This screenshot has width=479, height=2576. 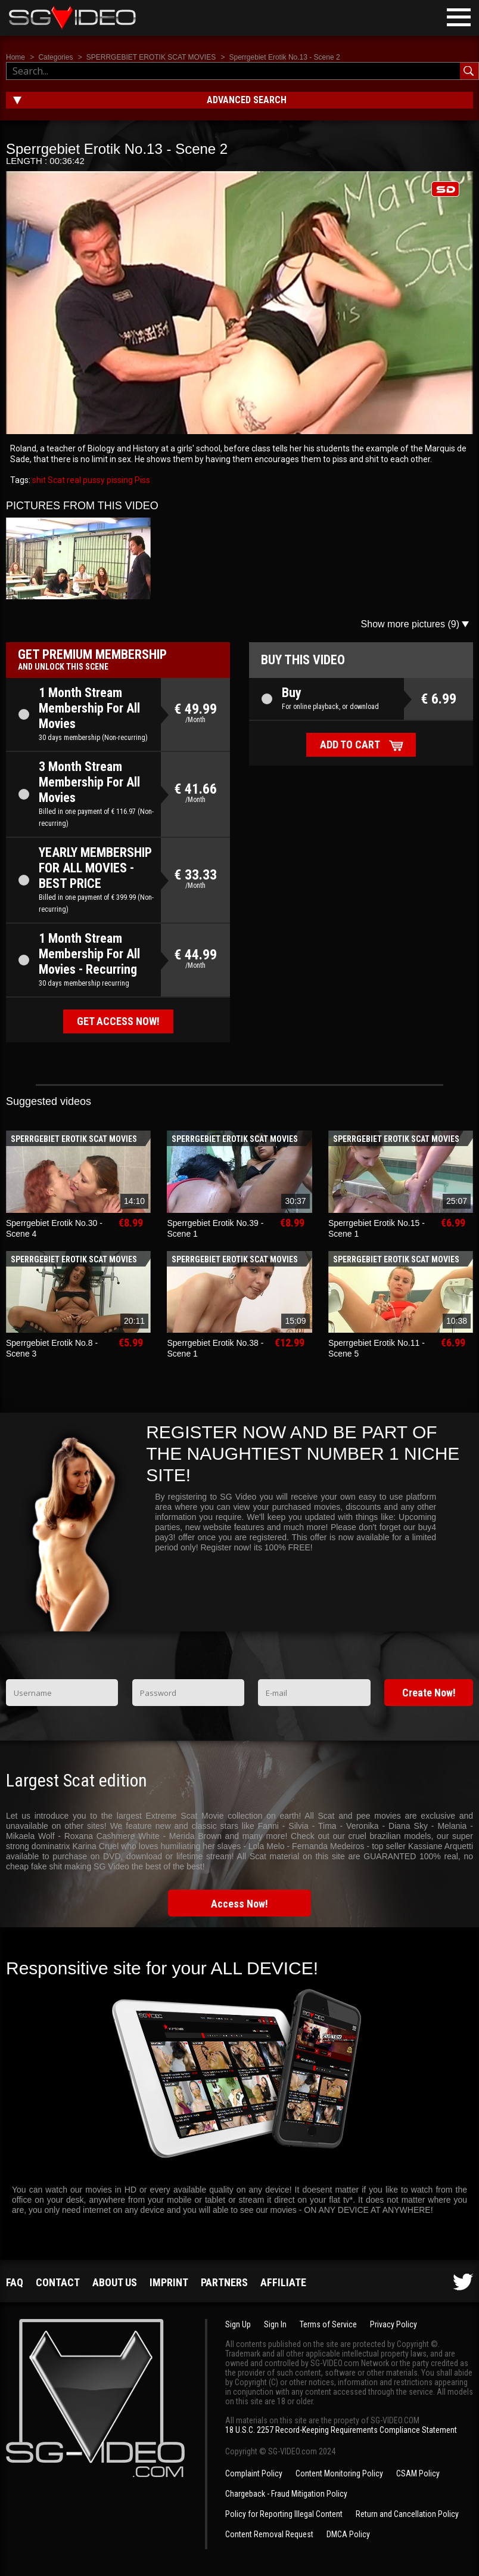 I want to click on 18 U.S.C. 2257 Record-Keeping Requirements Compliance Statement, so click(x=341, y=2430).